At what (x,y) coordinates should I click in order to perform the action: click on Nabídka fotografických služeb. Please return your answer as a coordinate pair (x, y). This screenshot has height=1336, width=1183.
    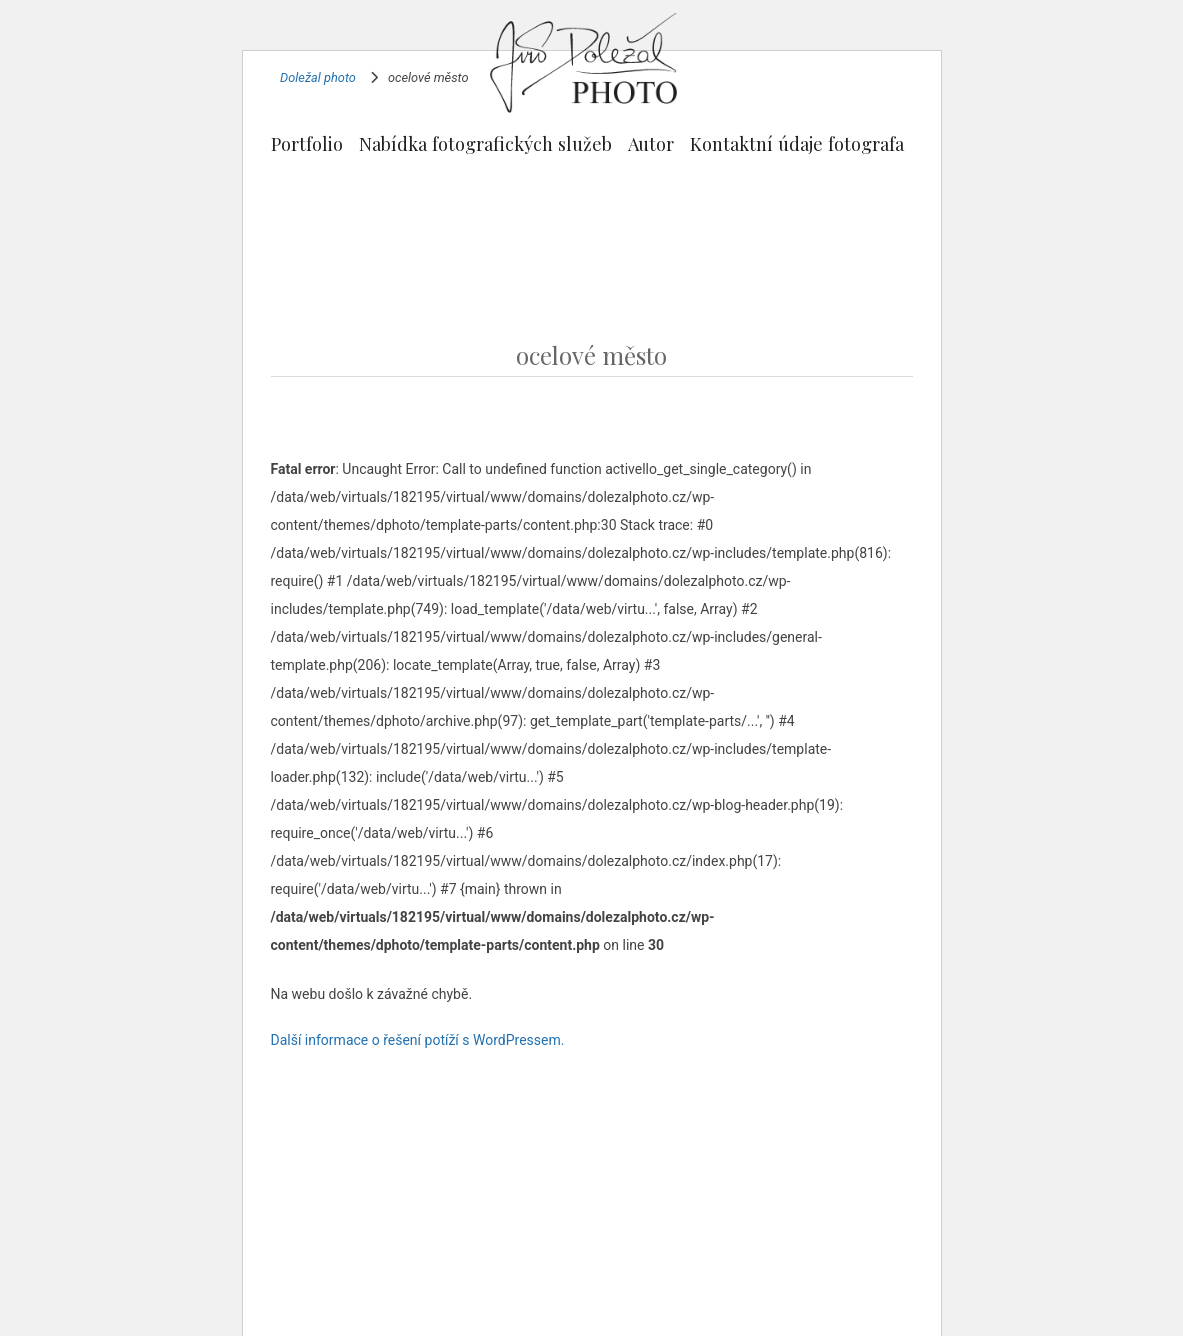
    Looking at the image, I should click on (485, 143).